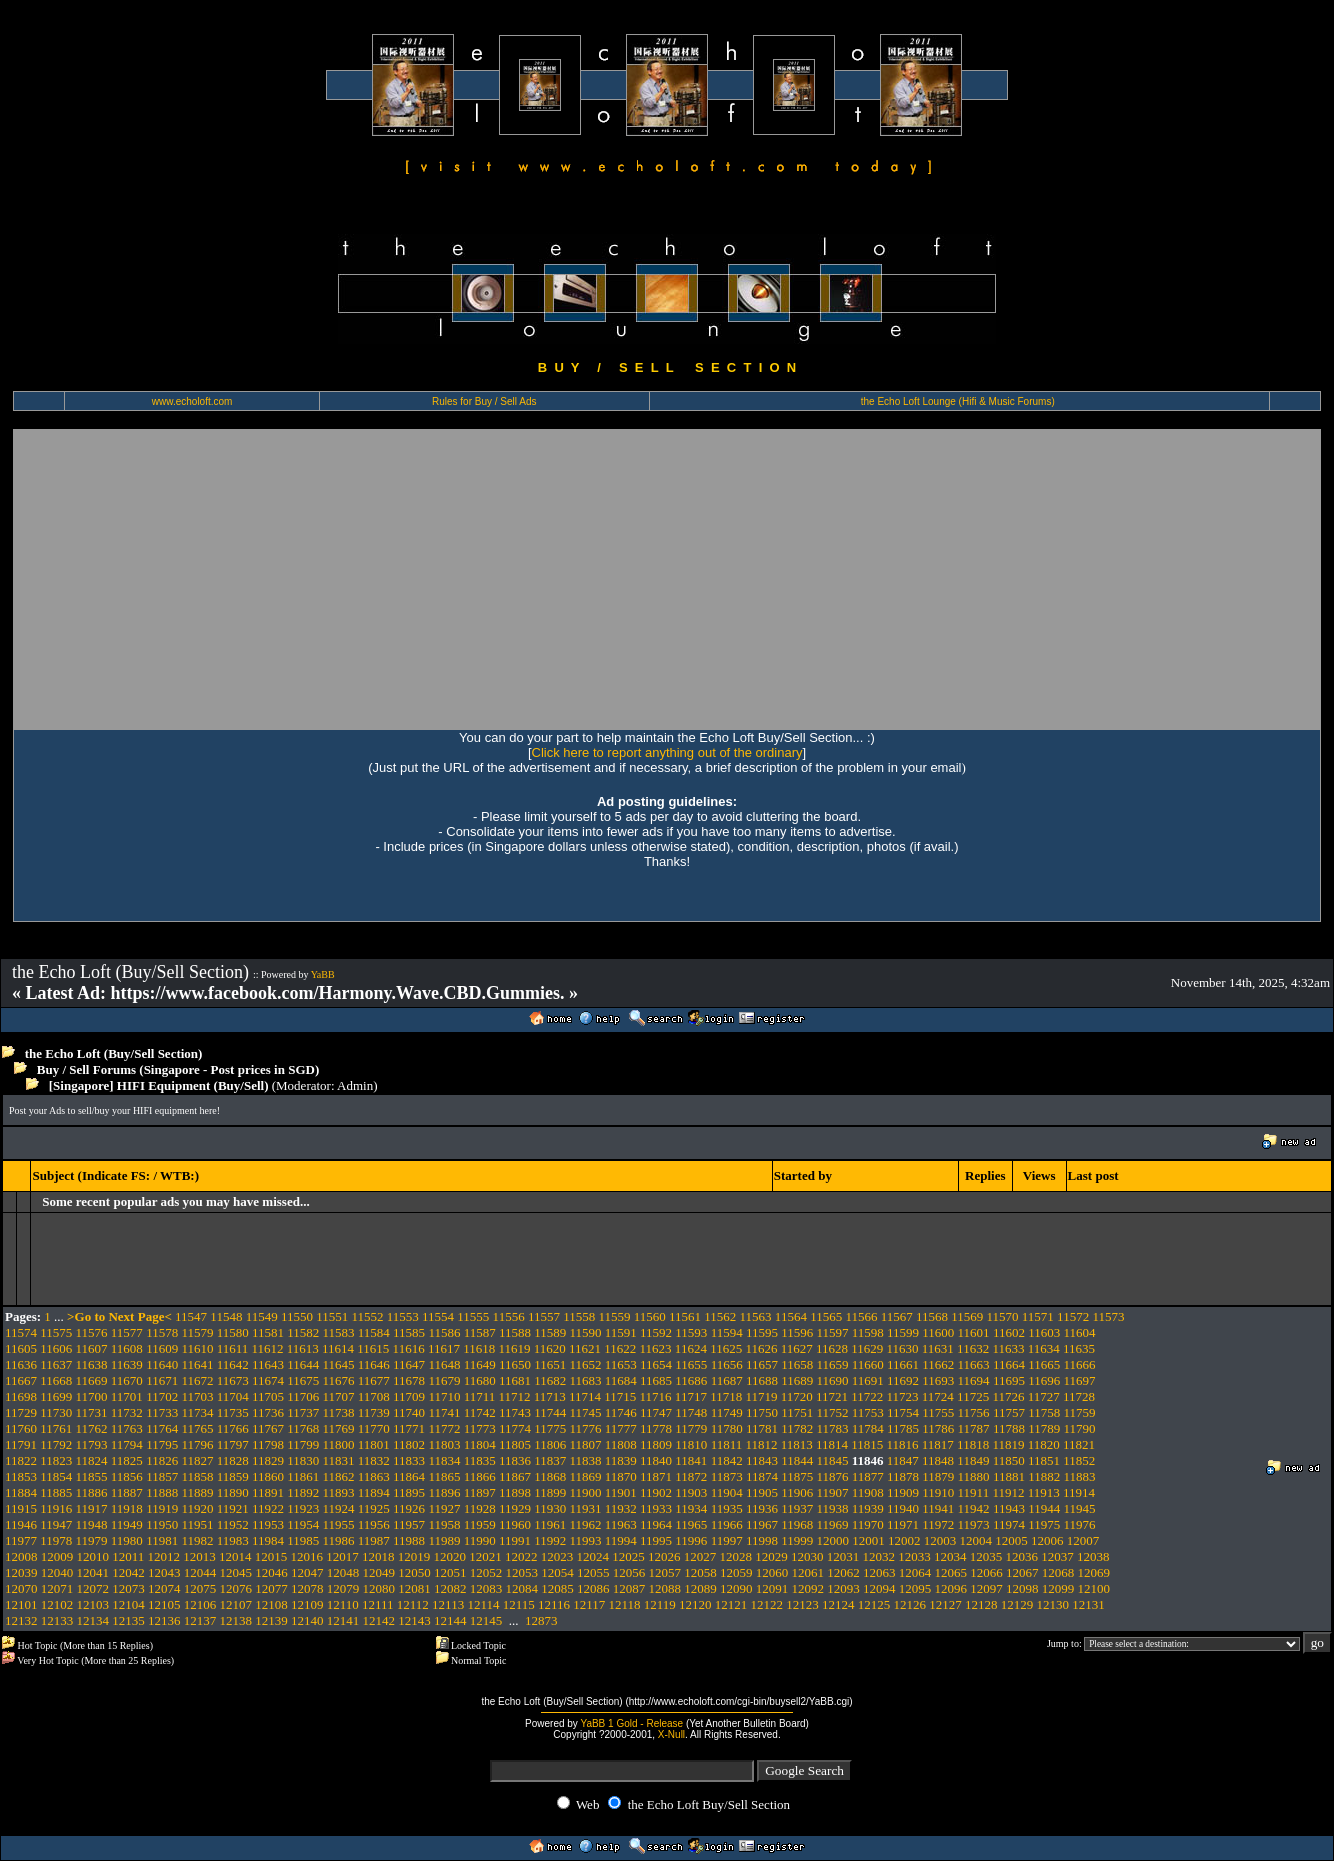 This screenshot has width=1334, height=1861. What do you see at coordinates (374, 1476) in the screenshot?
I see `11863` at bounding box center [374, 1476].